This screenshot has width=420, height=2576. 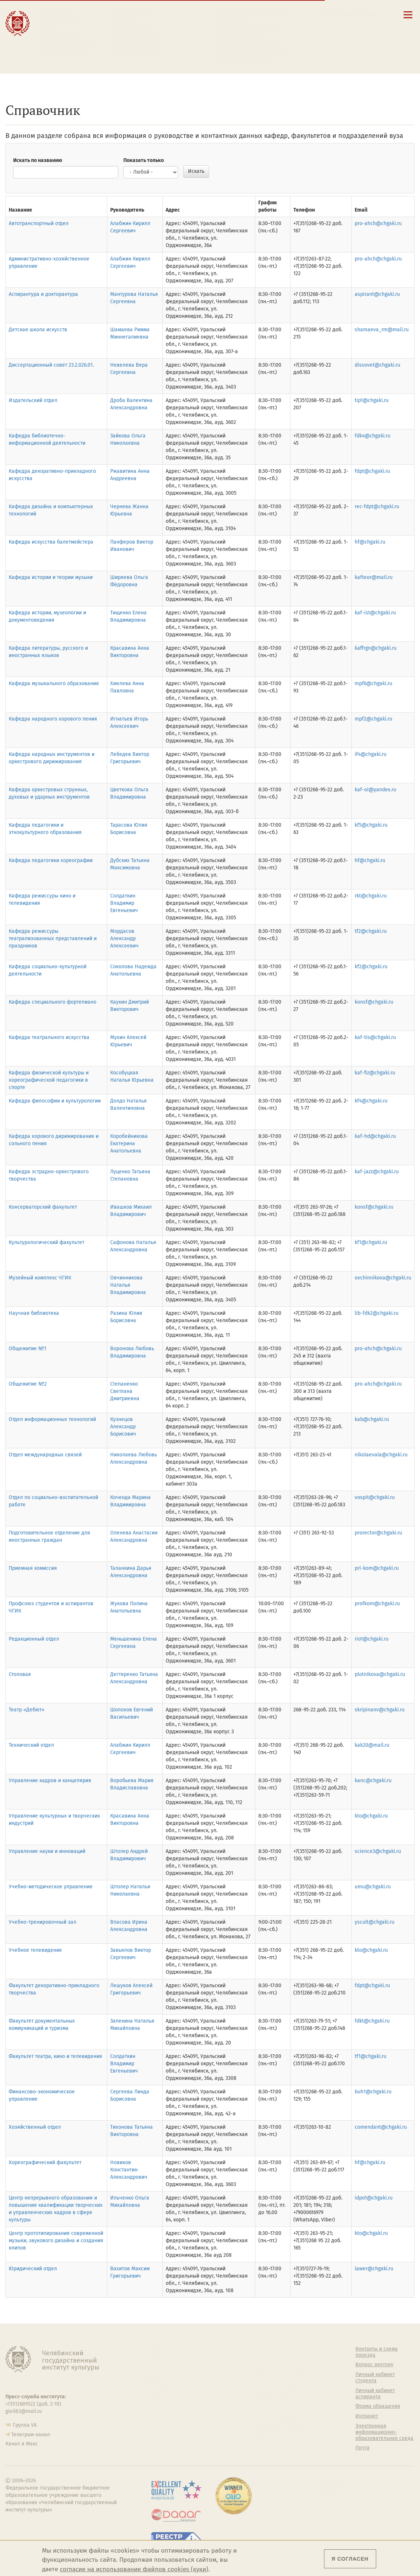 What do you see at coordinates (362, 2448) in the screenshot?
I see `Почта` at bounding box center [362, 2448].